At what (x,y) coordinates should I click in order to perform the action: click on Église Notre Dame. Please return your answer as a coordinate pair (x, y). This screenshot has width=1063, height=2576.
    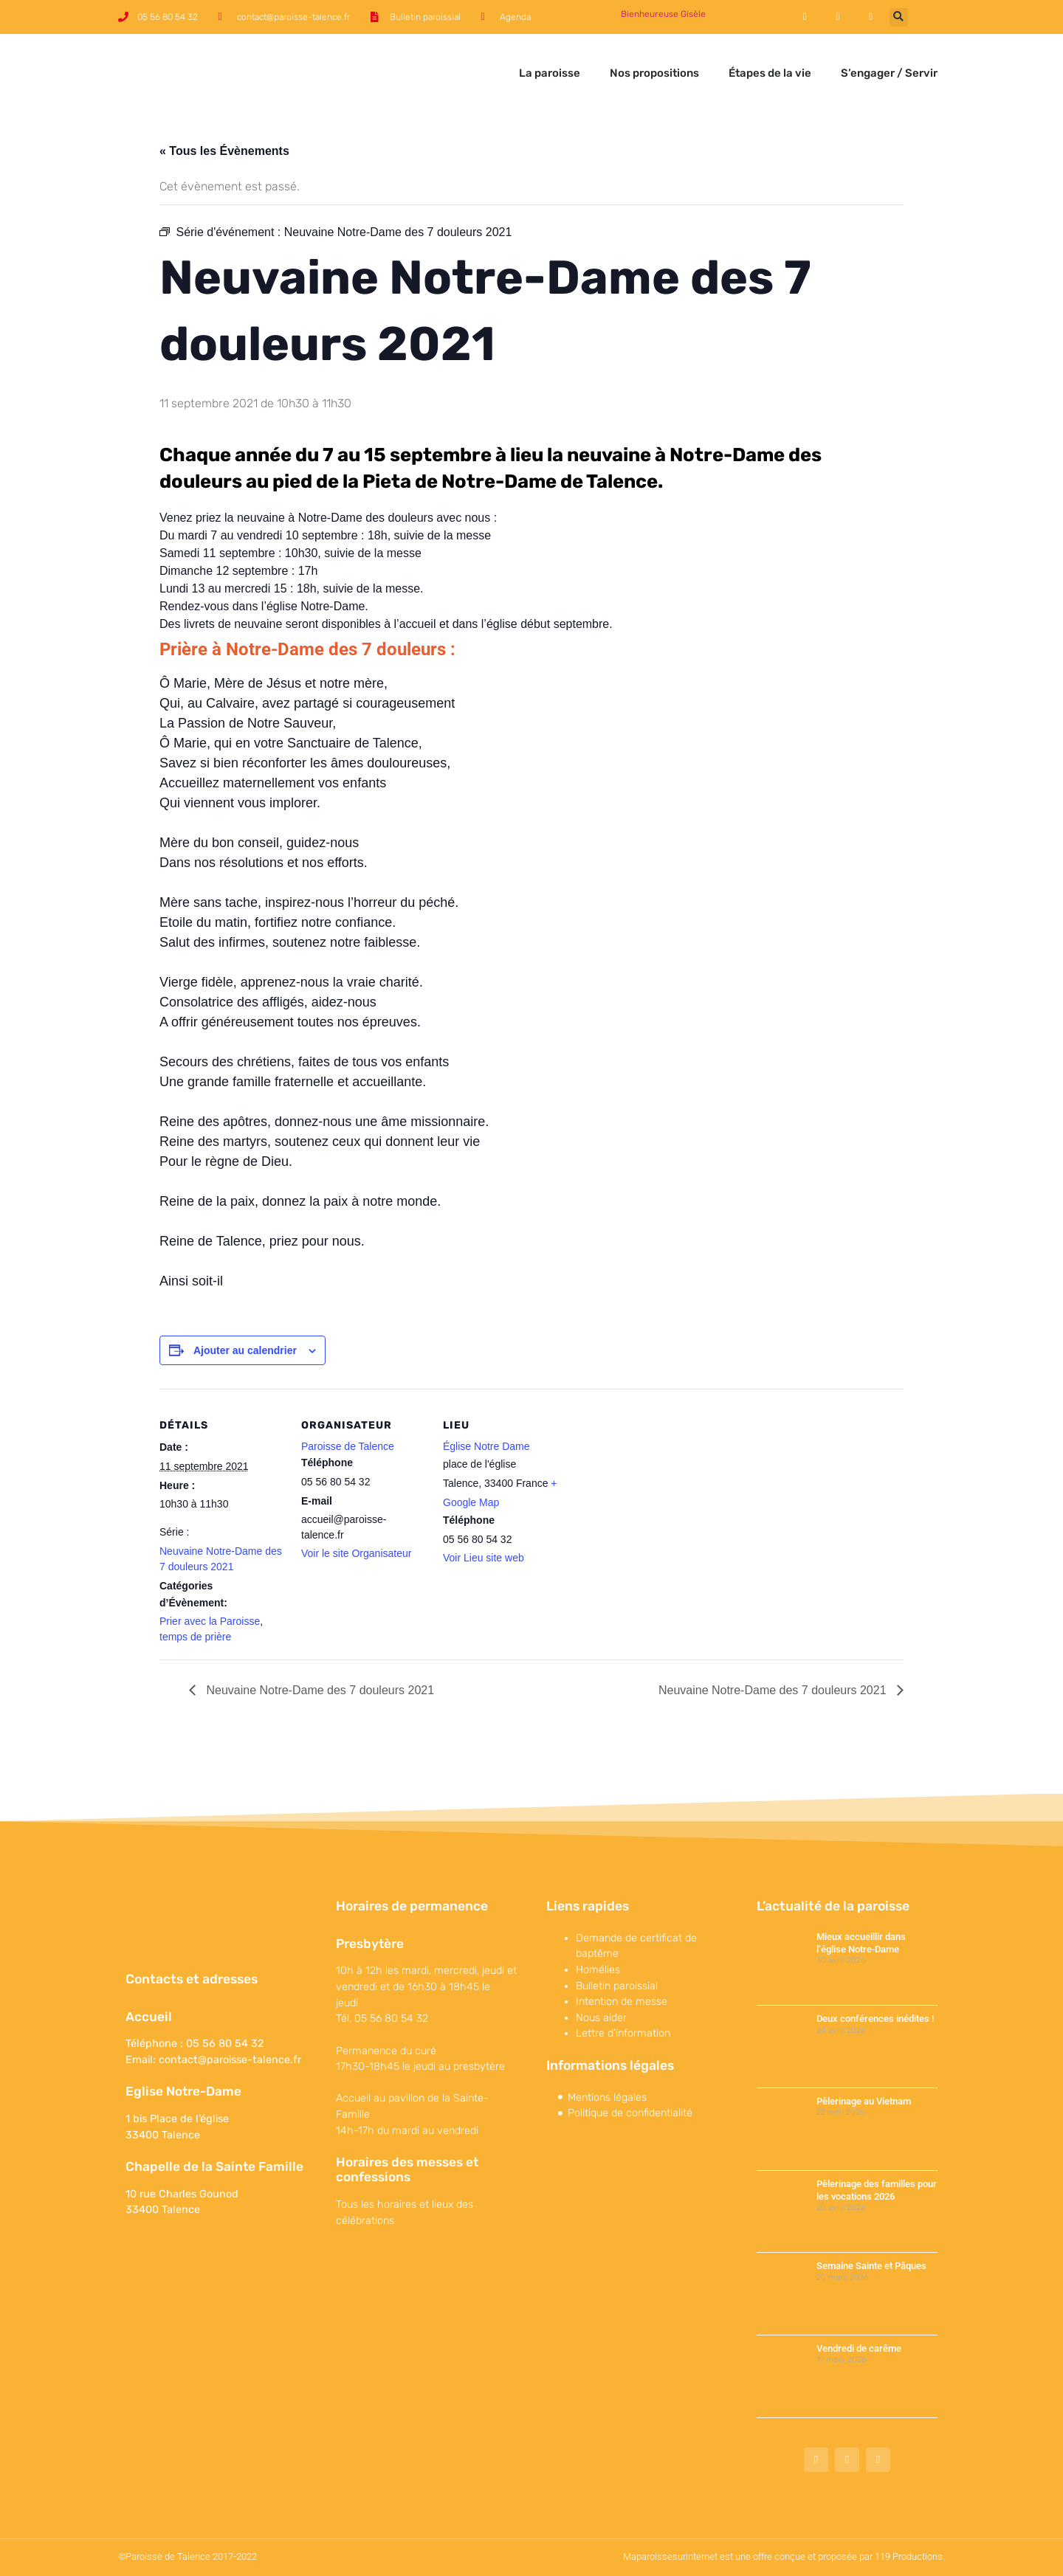
    Looking at the image, I should click on (486, 1446).